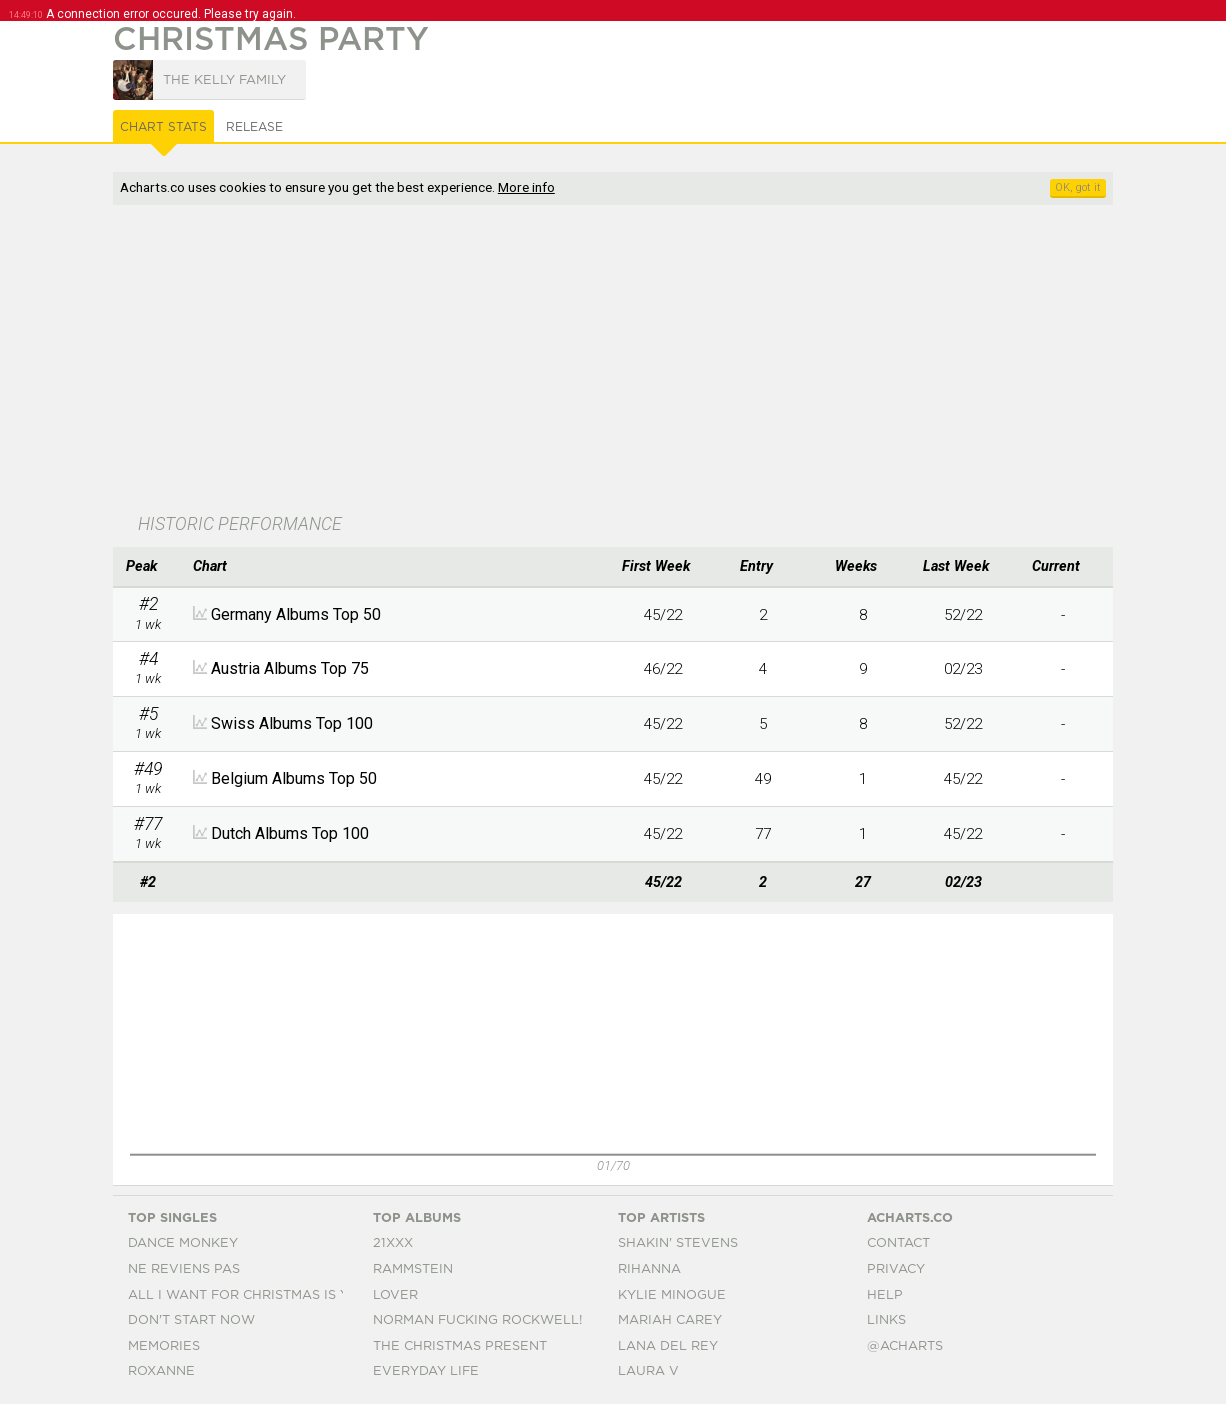  Describe the element at coordinates (254, 127) in the screenshot. I see `Release` at that location.